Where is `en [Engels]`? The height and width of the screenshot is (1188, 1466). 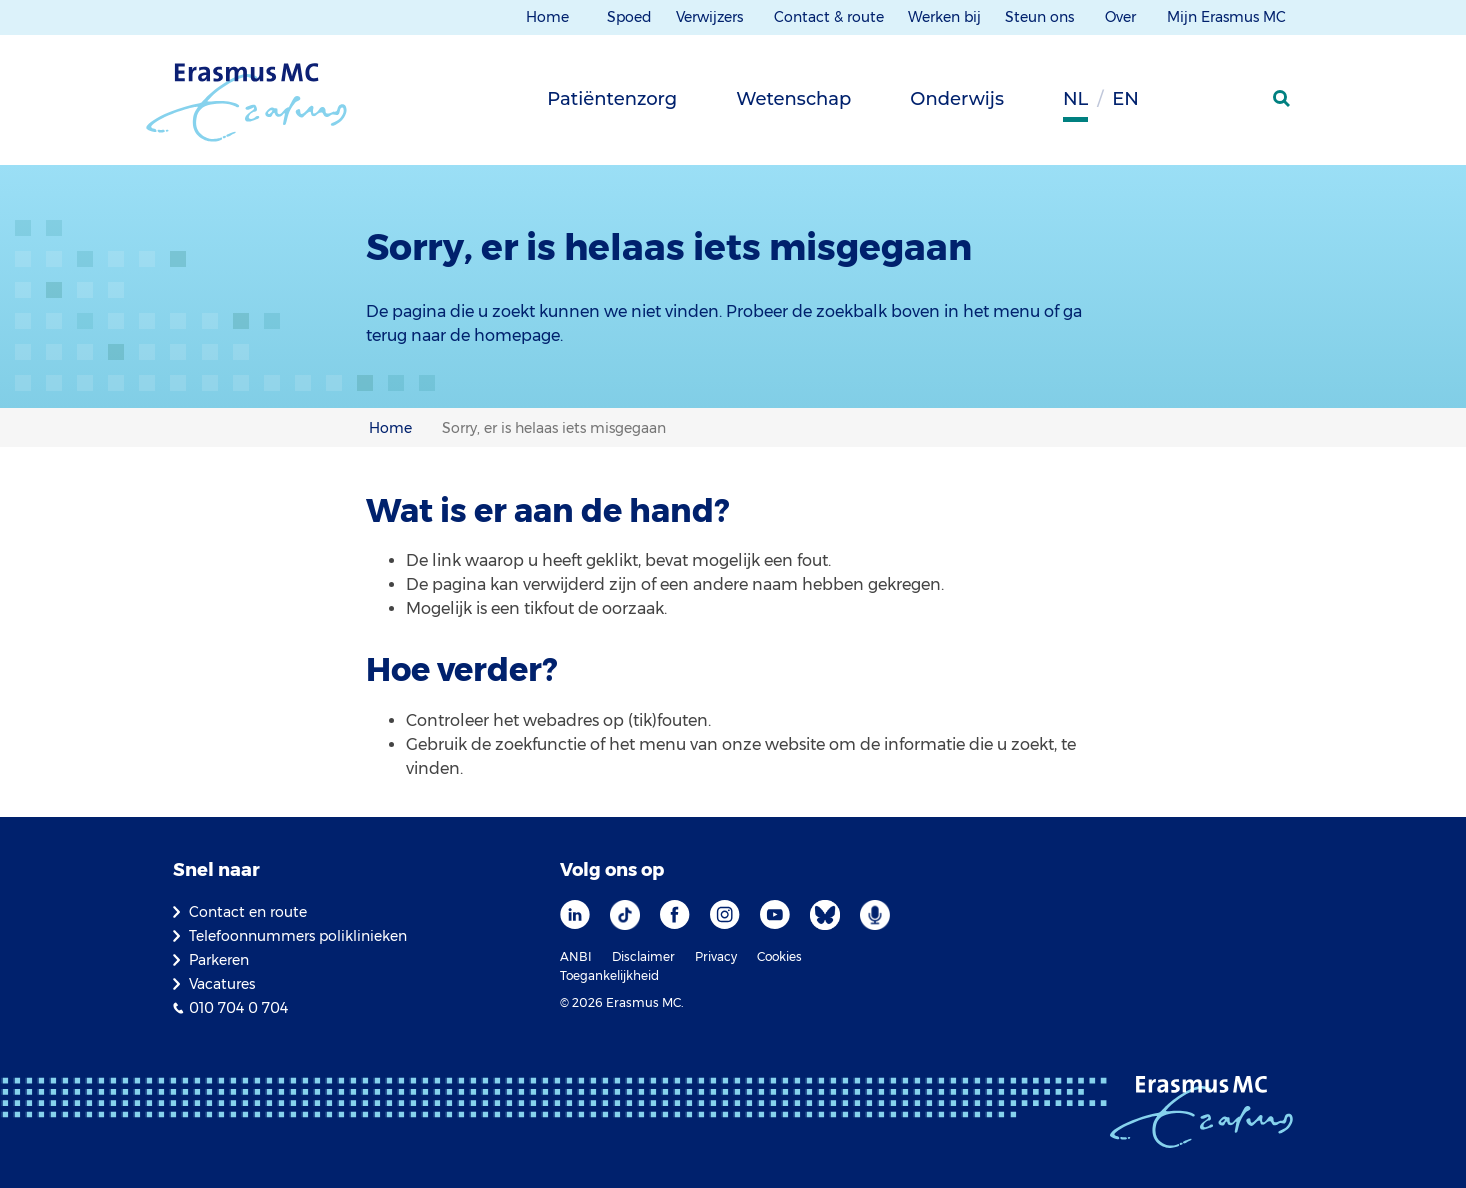
en [Engels] is located at coordinates (1125, 99).